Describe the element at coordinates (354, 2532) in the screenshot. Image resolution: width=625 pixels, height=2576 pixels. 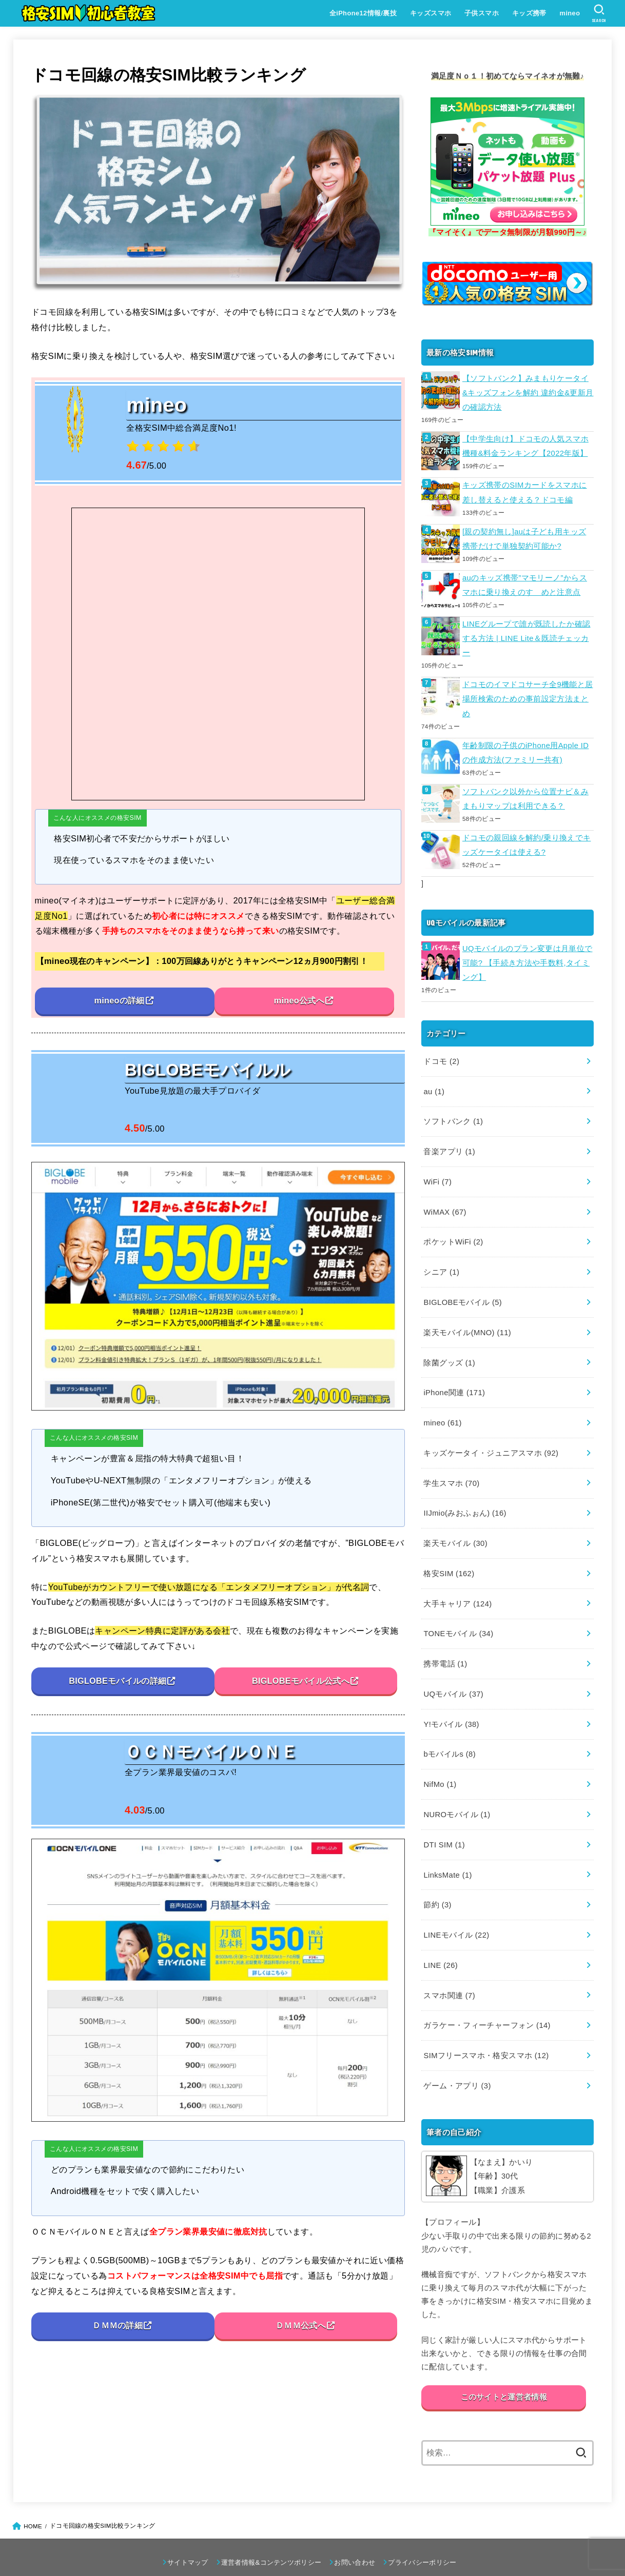
I see `お問い合わせ` at that location.